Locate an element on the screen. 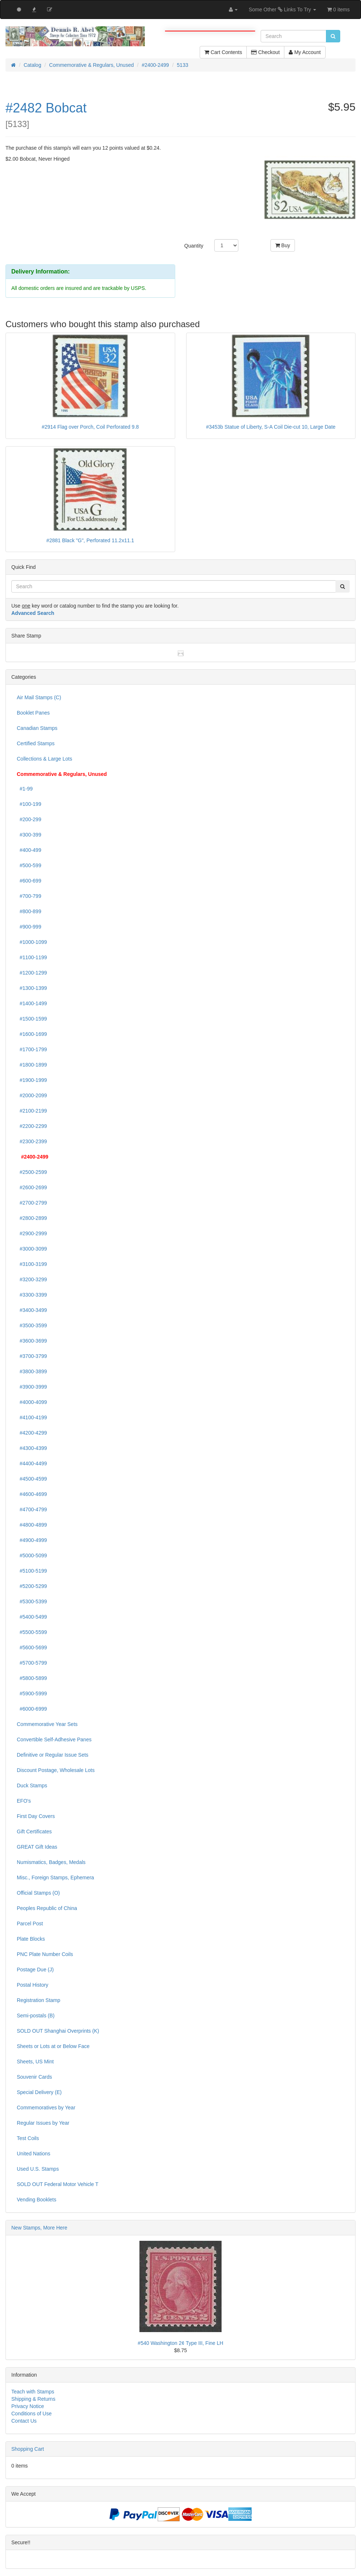 This screenshot has height=2576, width=361. #5800-5899 is located at coordinates (32, 1678).